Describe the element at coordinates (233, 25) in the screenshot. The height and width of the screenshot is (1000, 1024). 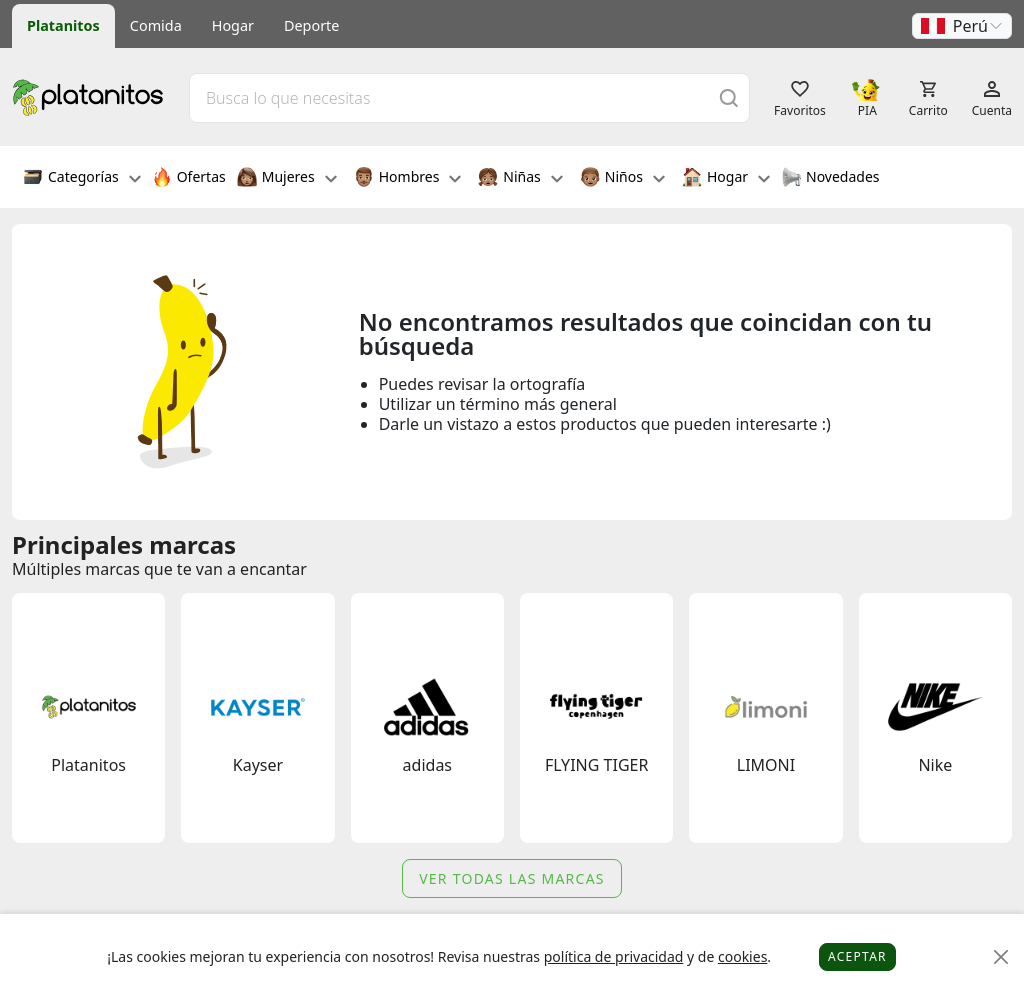
I see `Hogar` at that location.